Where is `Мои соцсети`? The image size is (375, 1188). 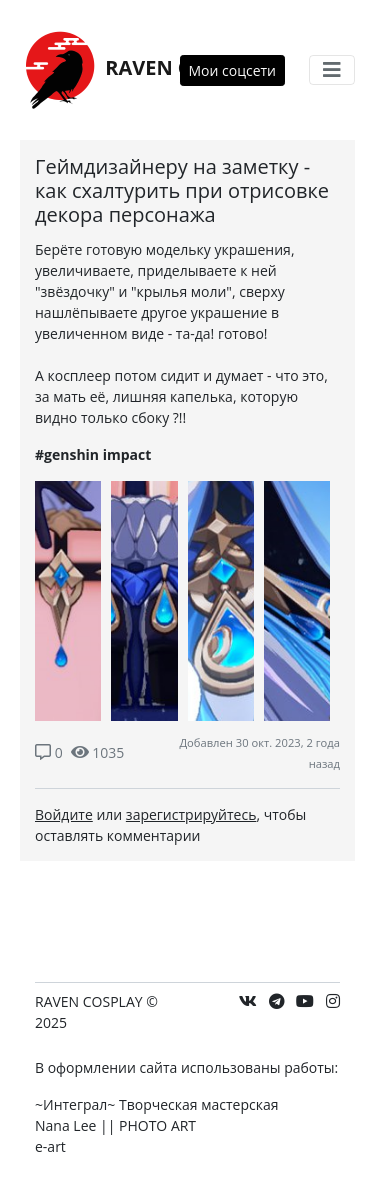 Мои соцсети is located at coordinates (233, 70).